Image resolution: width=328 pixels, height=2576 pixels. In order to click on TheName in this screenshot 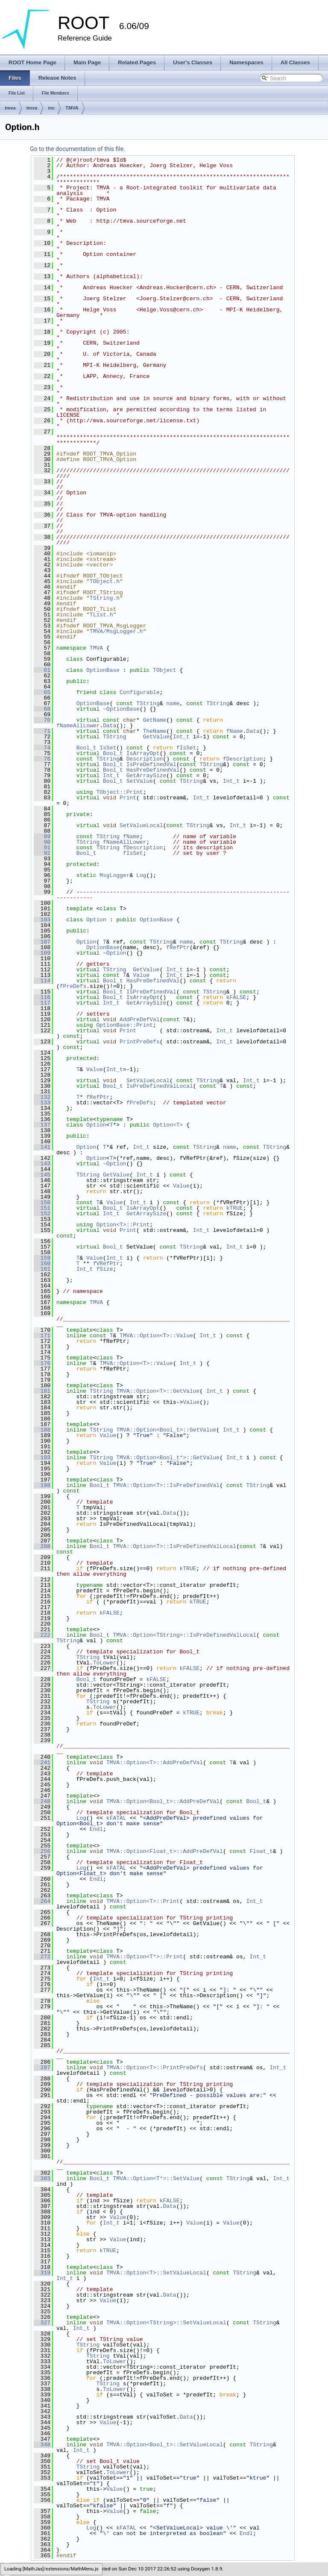, I will do `click(155, 731)`.